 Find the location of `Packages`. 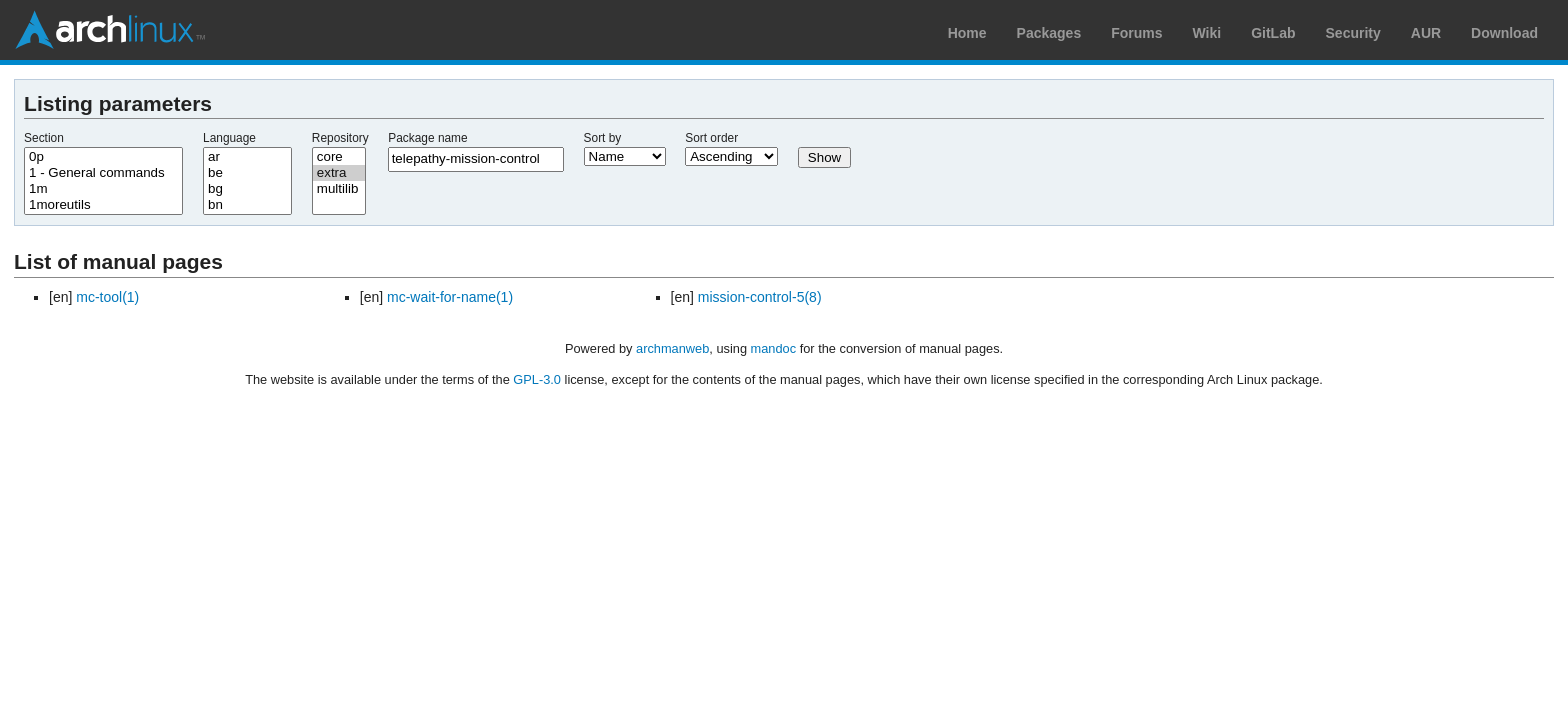

Packages is located at coordinates (1049, 33).